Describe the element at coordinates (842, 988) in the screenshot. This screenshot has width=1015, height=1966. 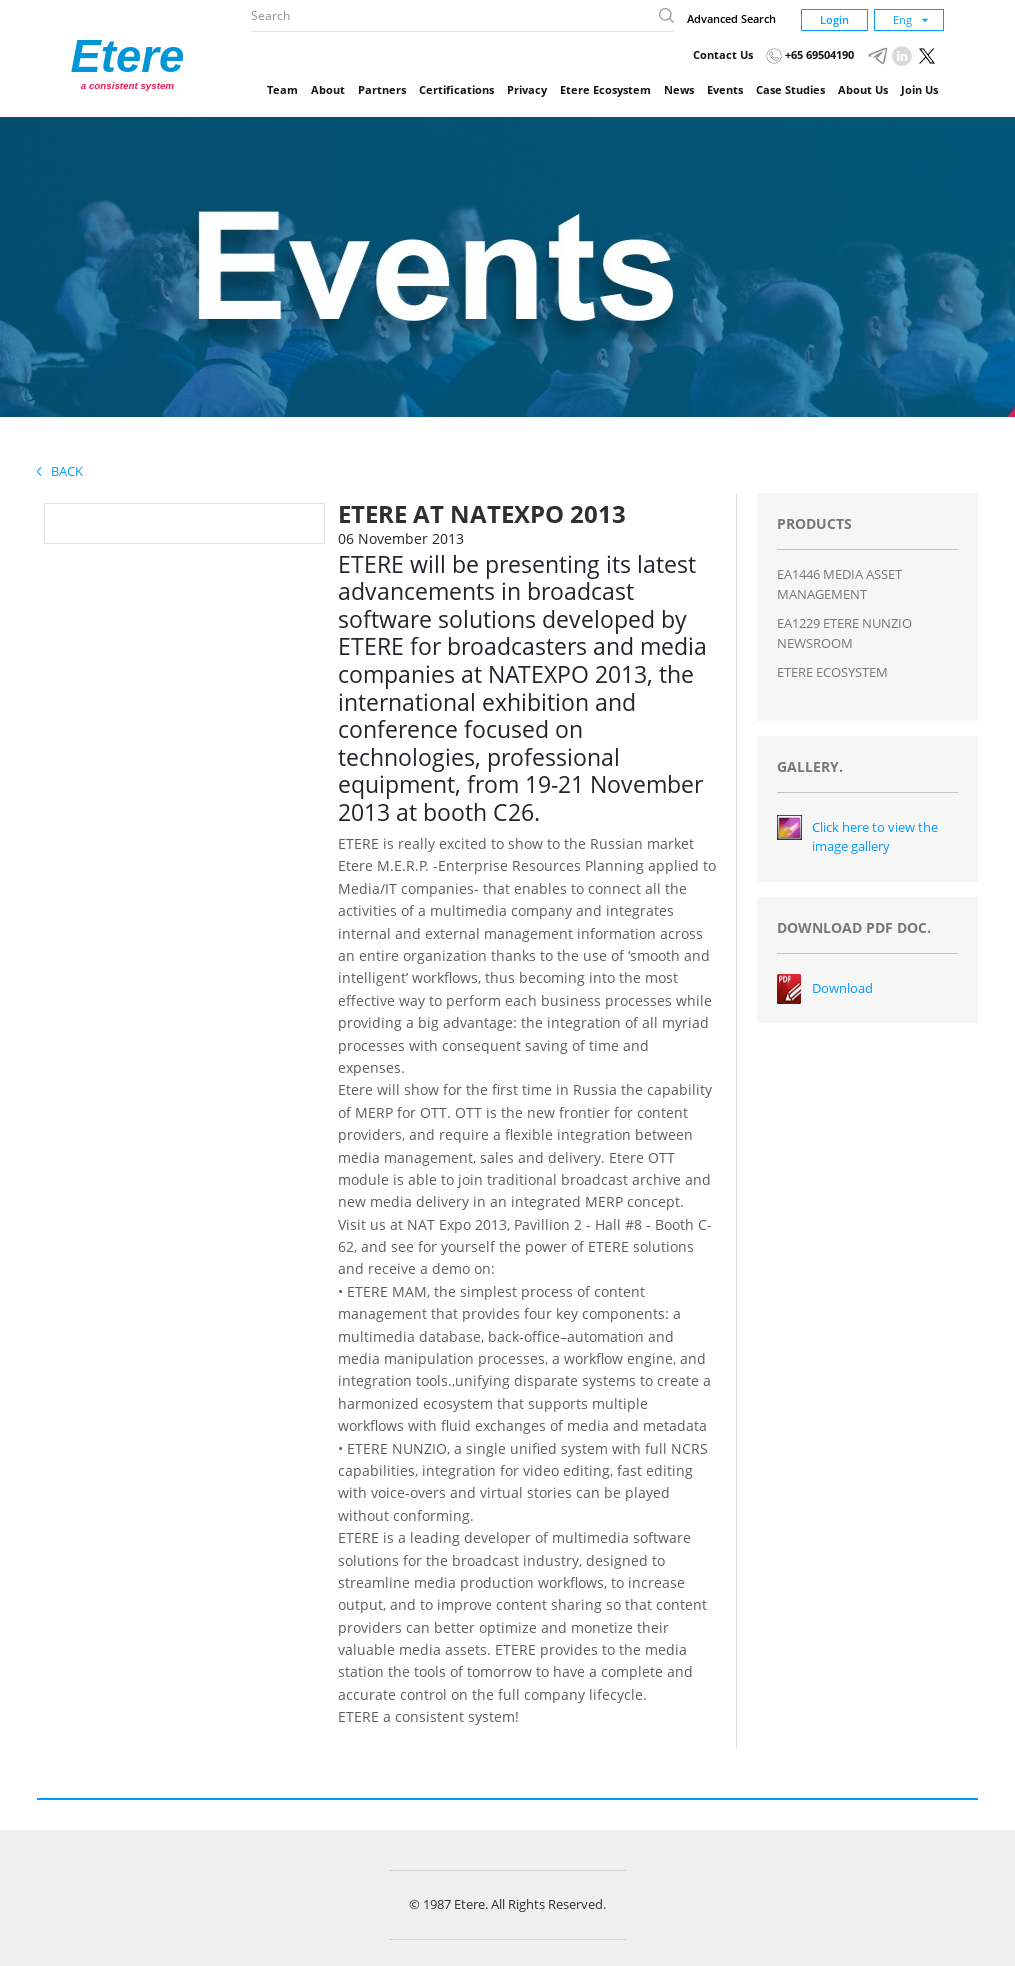
I see `Download` at that location.